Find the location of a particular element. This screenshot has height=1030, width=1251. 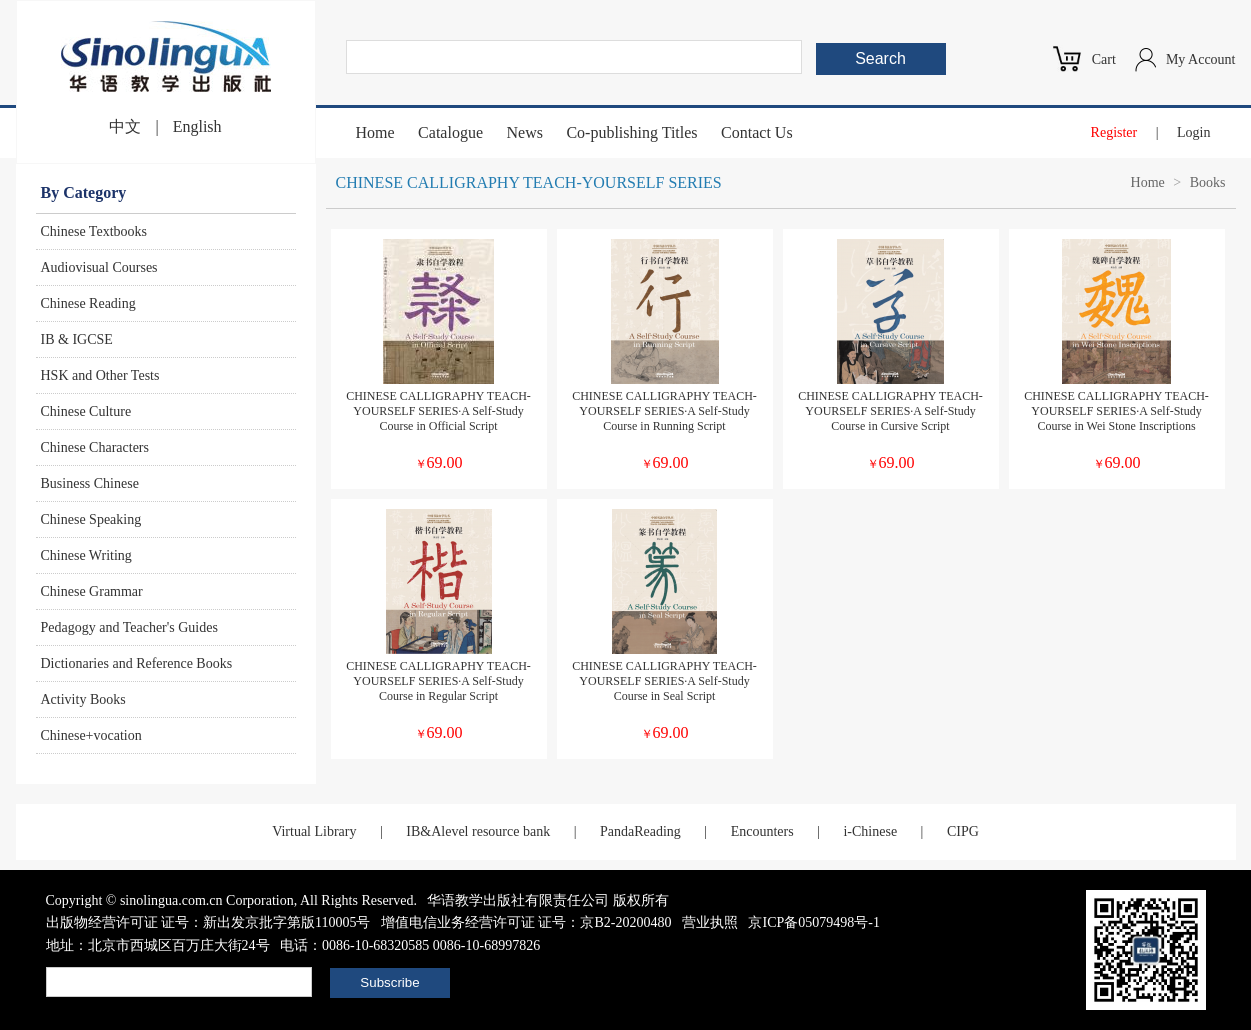

HSK and Other Tests is located at coordinates (100, 375).